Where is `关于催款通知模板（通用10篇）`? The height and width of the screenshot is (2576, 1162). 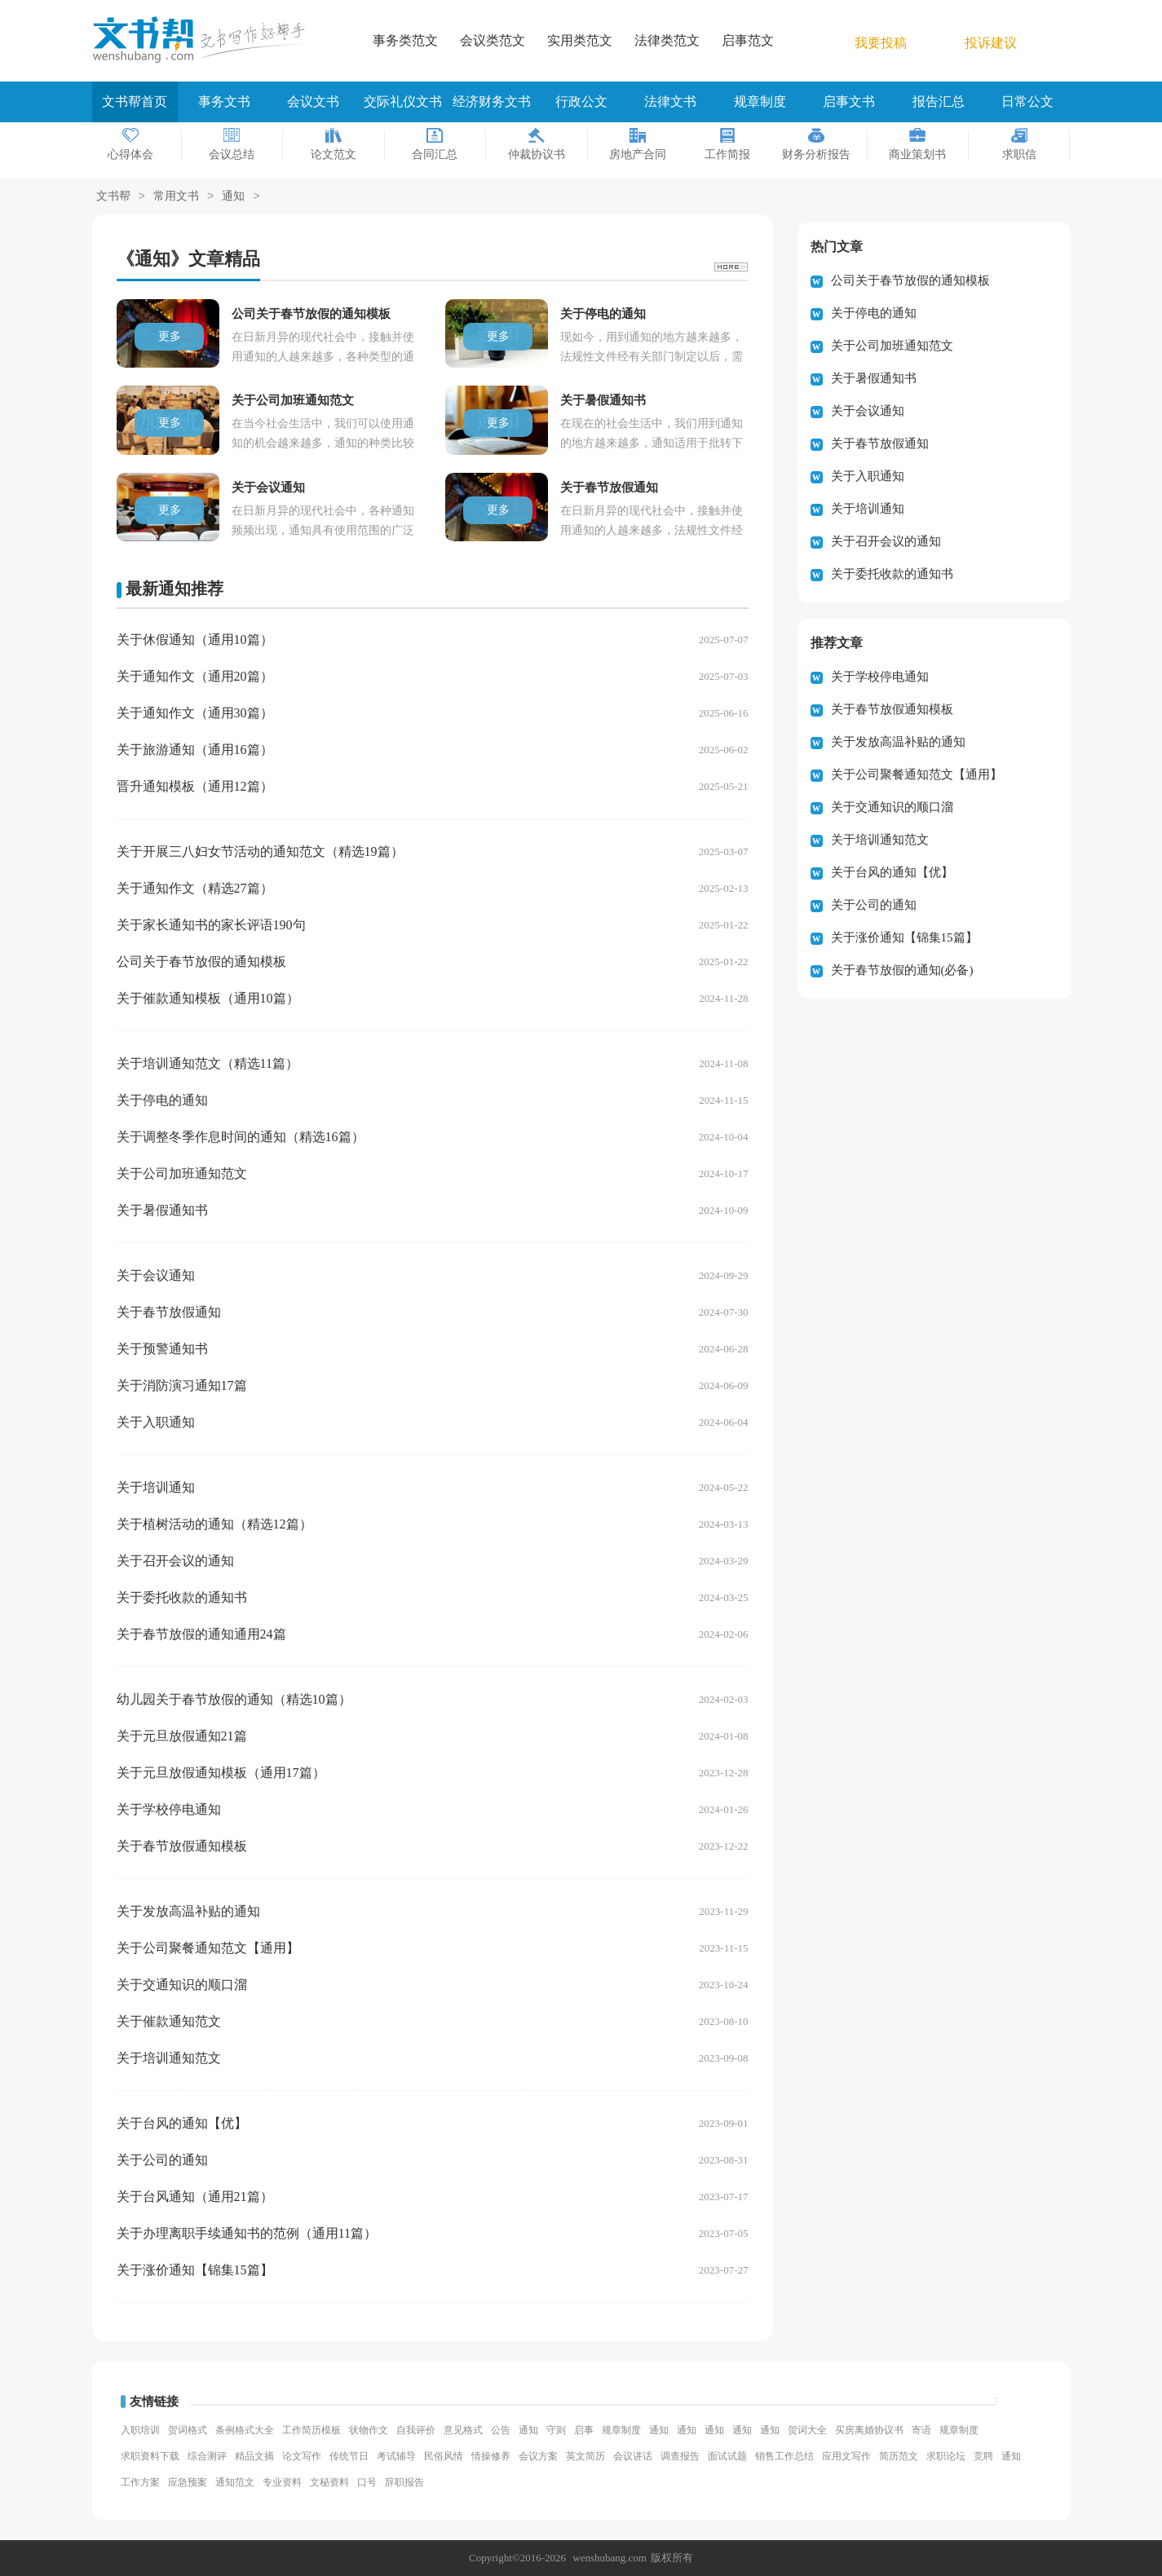 关于催款通知模板（通用10篇） is located at coordinates (208, 998).